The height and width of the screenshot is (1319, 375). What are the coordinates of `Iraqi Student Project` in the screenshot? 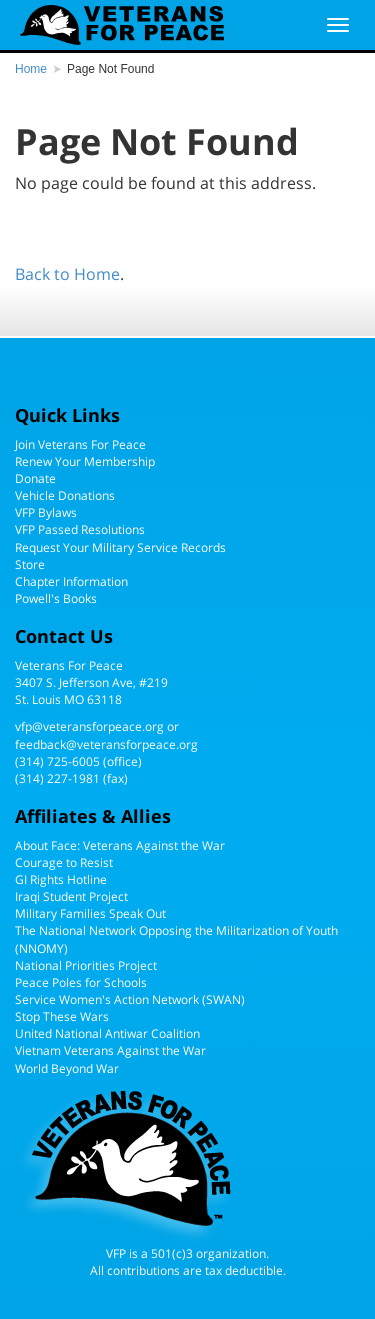 It's located at (71, 896).